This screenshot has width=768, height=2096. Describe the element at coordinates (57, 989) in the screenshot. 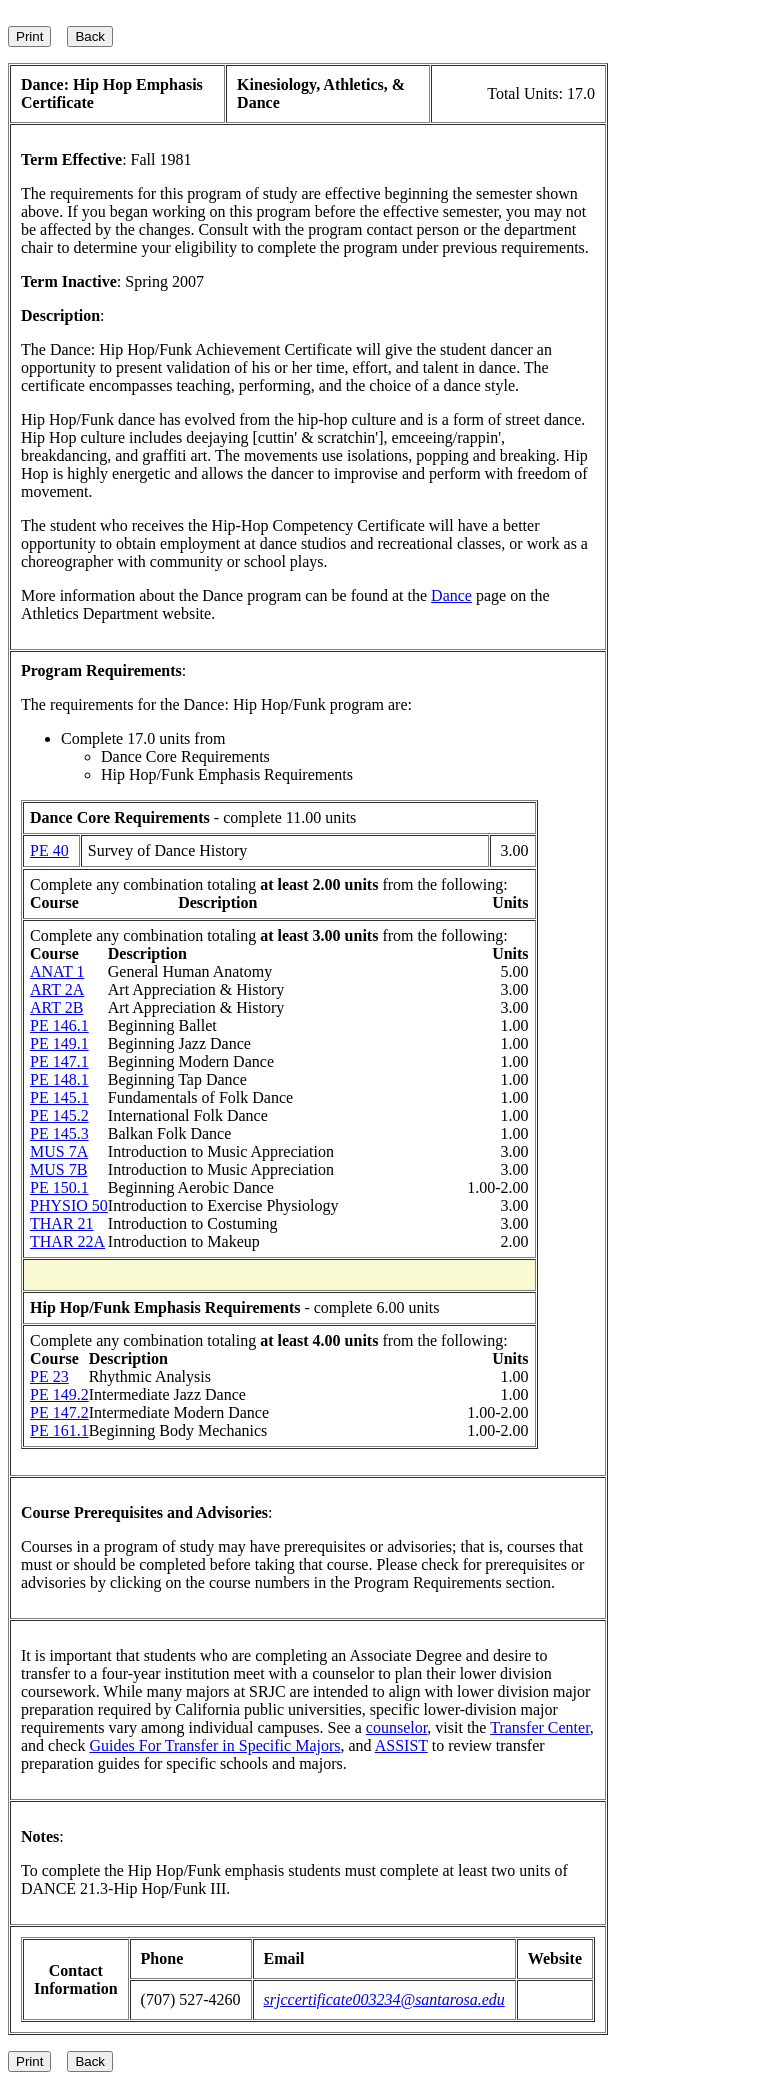

I see `ART 2A` at that location.